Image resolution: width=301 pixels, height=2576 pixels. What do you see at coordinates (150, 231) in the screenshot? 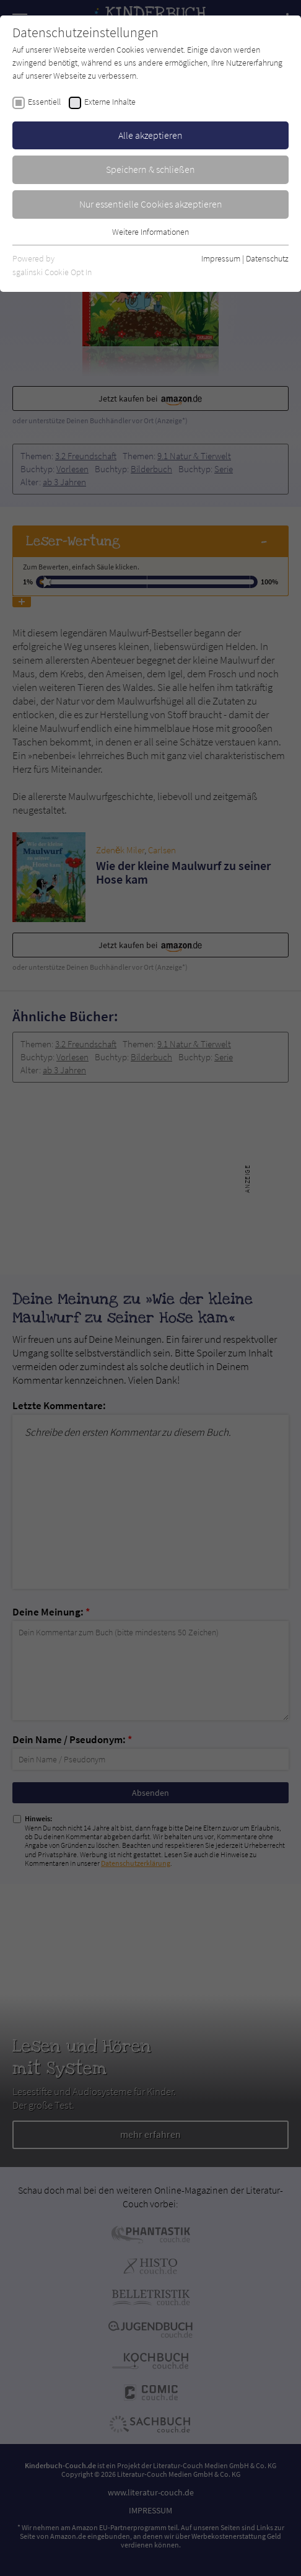
I see `Weitere Informationen` at bounding box center [150, 231].